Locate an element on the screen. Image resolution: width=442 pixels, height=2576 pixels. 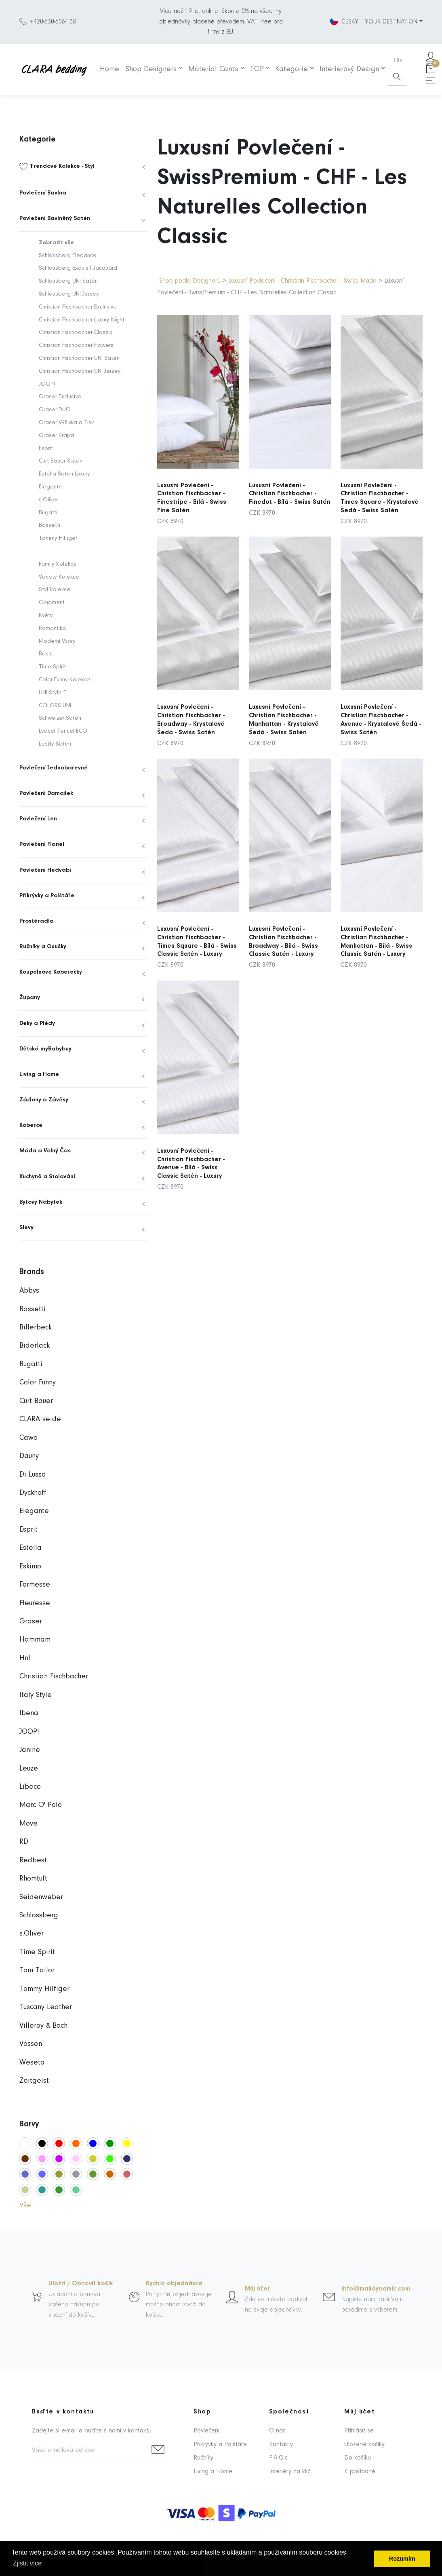
Christian Fischbacher is located at coordinates (53, 1676).